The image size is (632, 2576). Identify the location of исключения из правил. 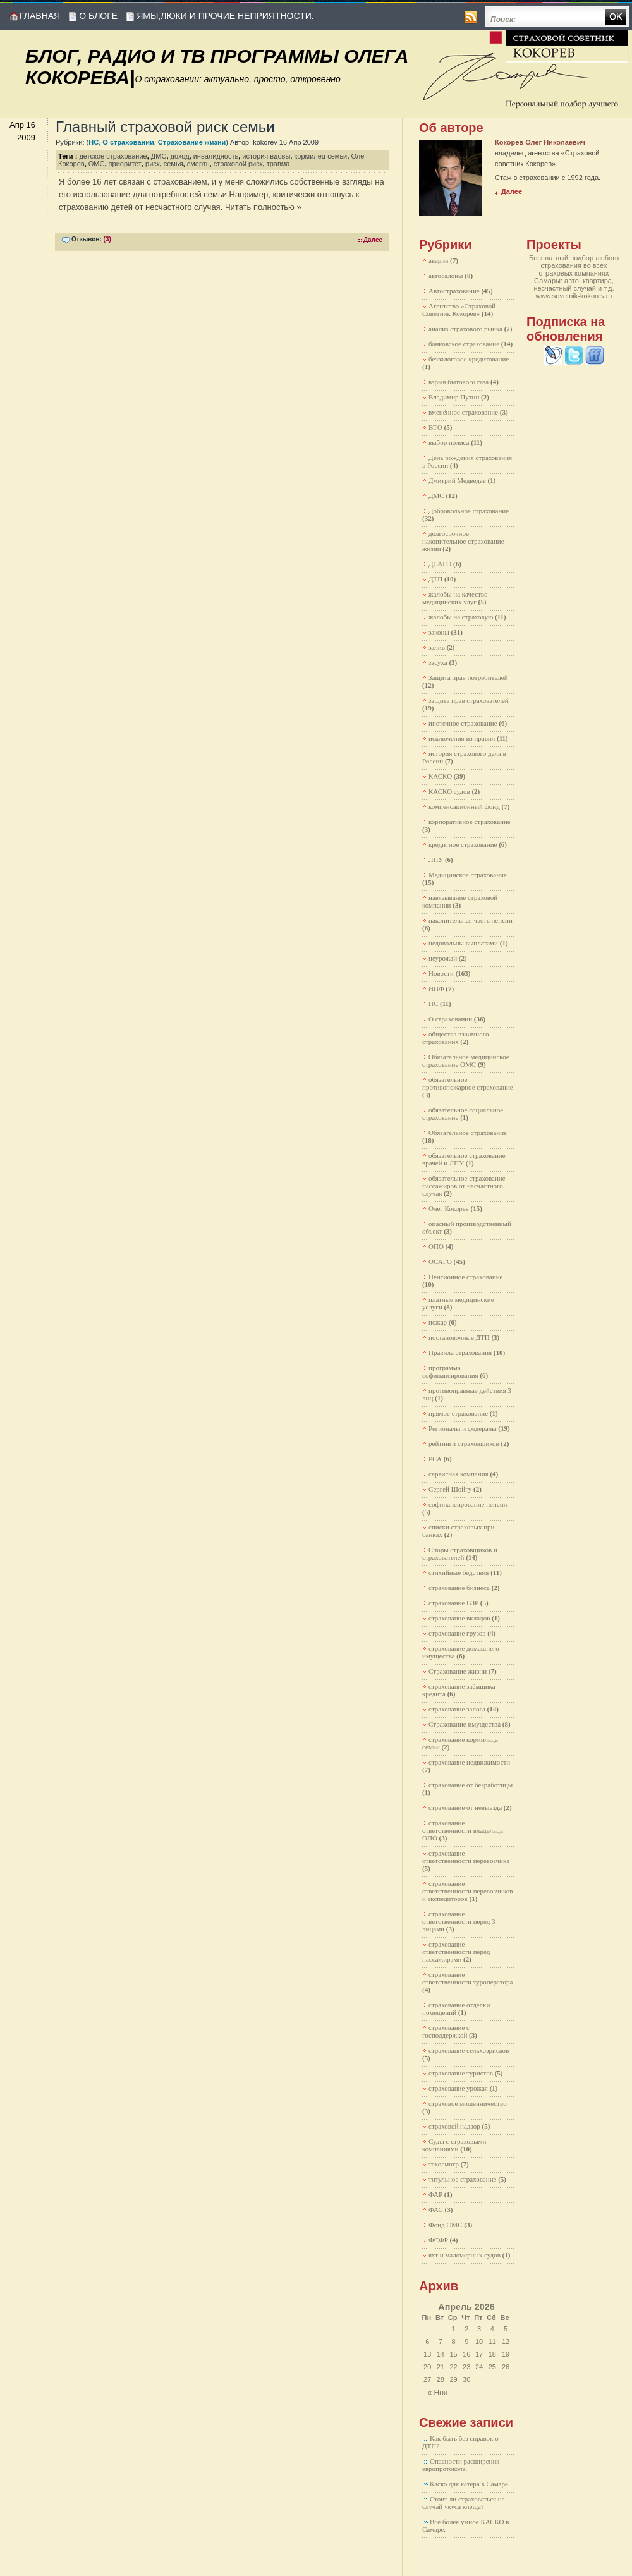
(461, 738).